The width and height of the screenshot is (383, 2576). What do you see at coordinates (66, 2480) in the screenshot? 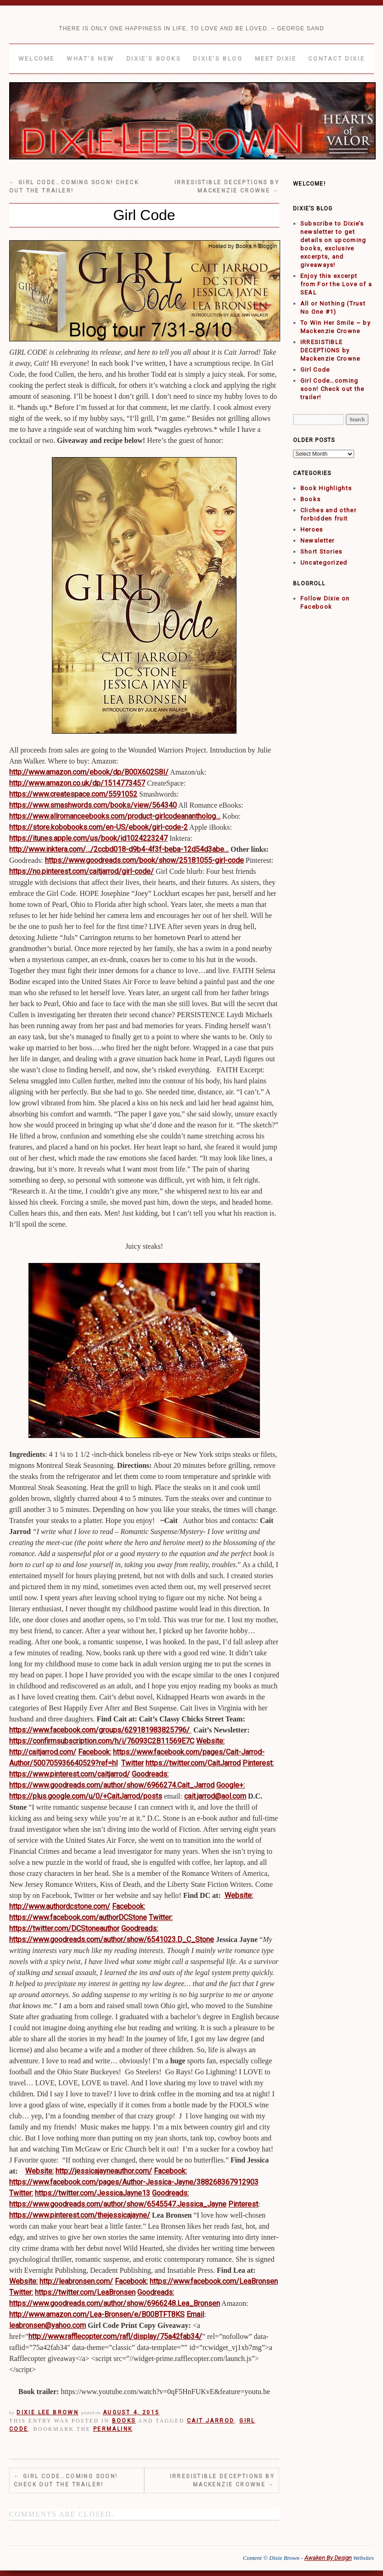
I see `Girl Code…coming soon! Check out the trailer!` at bounding box center [66, 2480].